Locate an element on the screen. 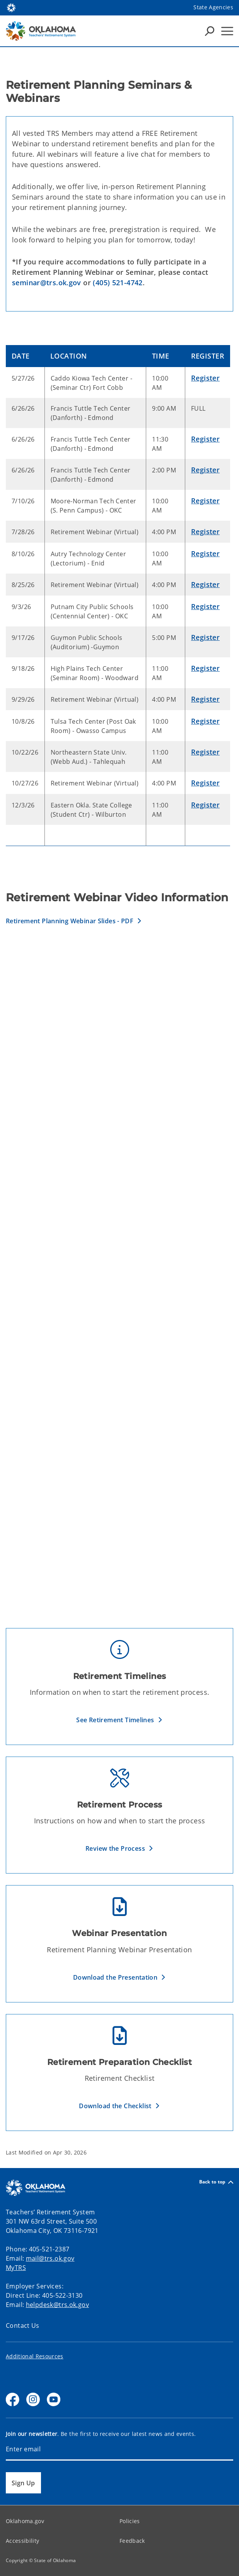 This screenshot has height=2576, width=239. Oklahoma.gov is located at coordinates (25, 2521).